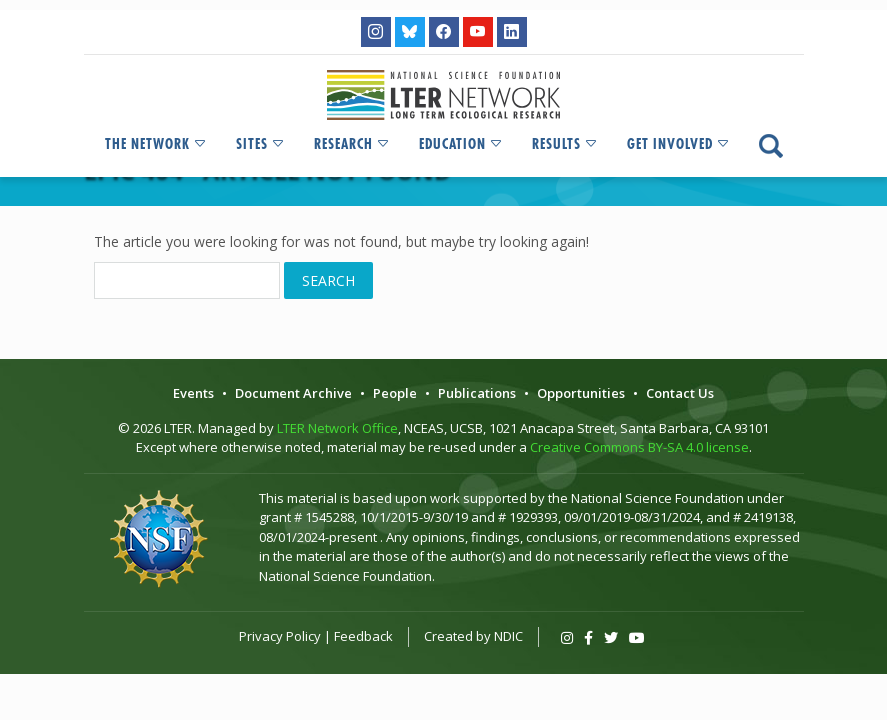 This screenshot has width=887, height=720. Describe the element at coordinates (337, 428) in the screenshot. I see `LTER Network Office` at that location.